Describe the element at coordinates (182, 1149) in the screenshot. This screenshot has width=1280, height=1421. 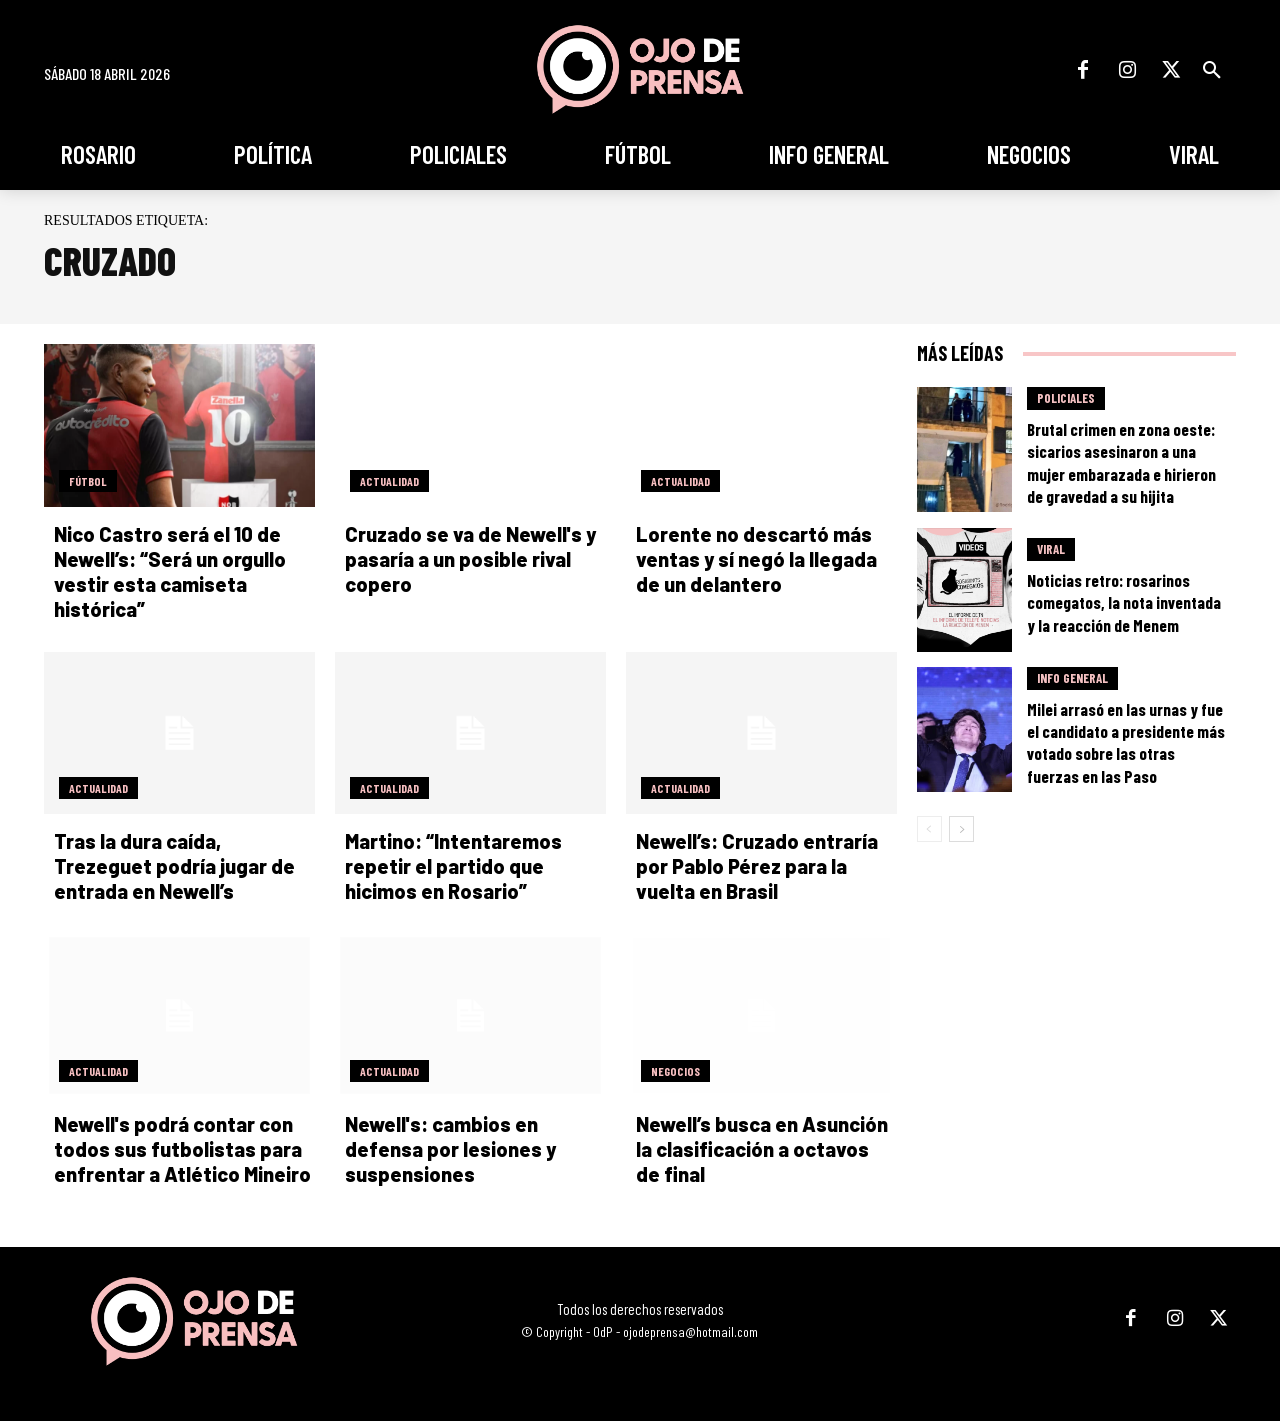
I see `Newell's podrá contar con todos sus futbolistas para enfrentar a Atlético Mineiro` at that location.